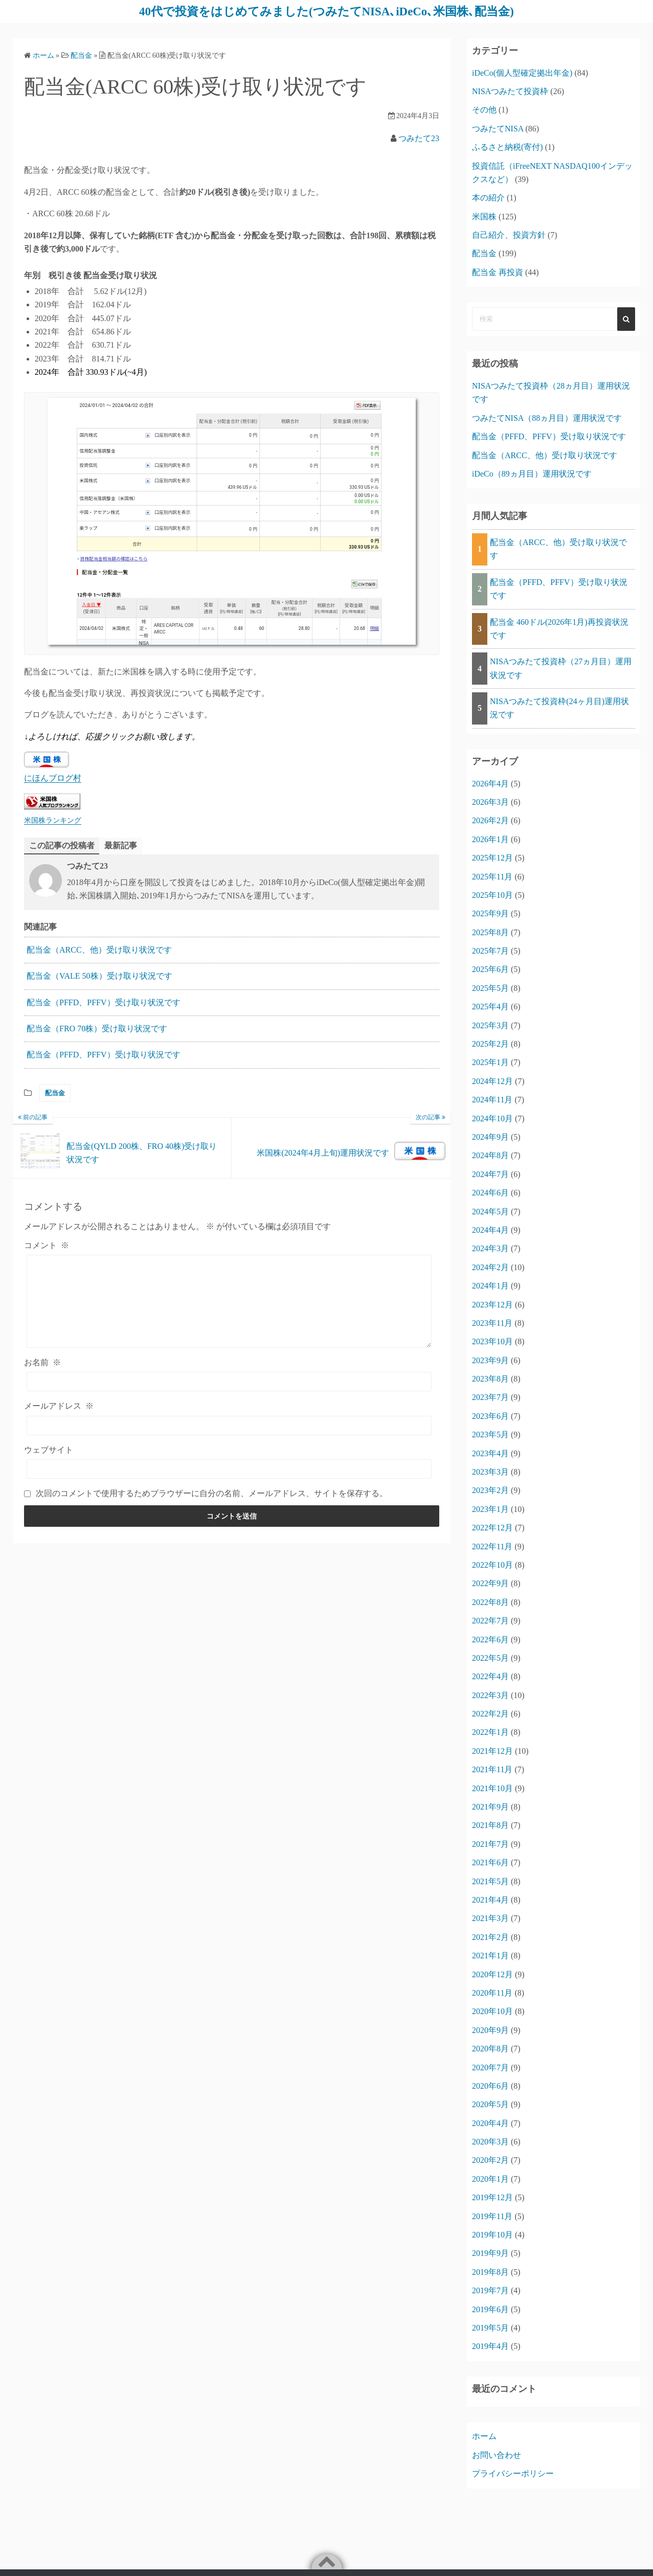 Image resolution: width=653 pixels, height=2576 pixels. What do you see at coordinates (492, 1564) in the screenshot?
I see `2022年10月` at bounding box center [492, 1564].